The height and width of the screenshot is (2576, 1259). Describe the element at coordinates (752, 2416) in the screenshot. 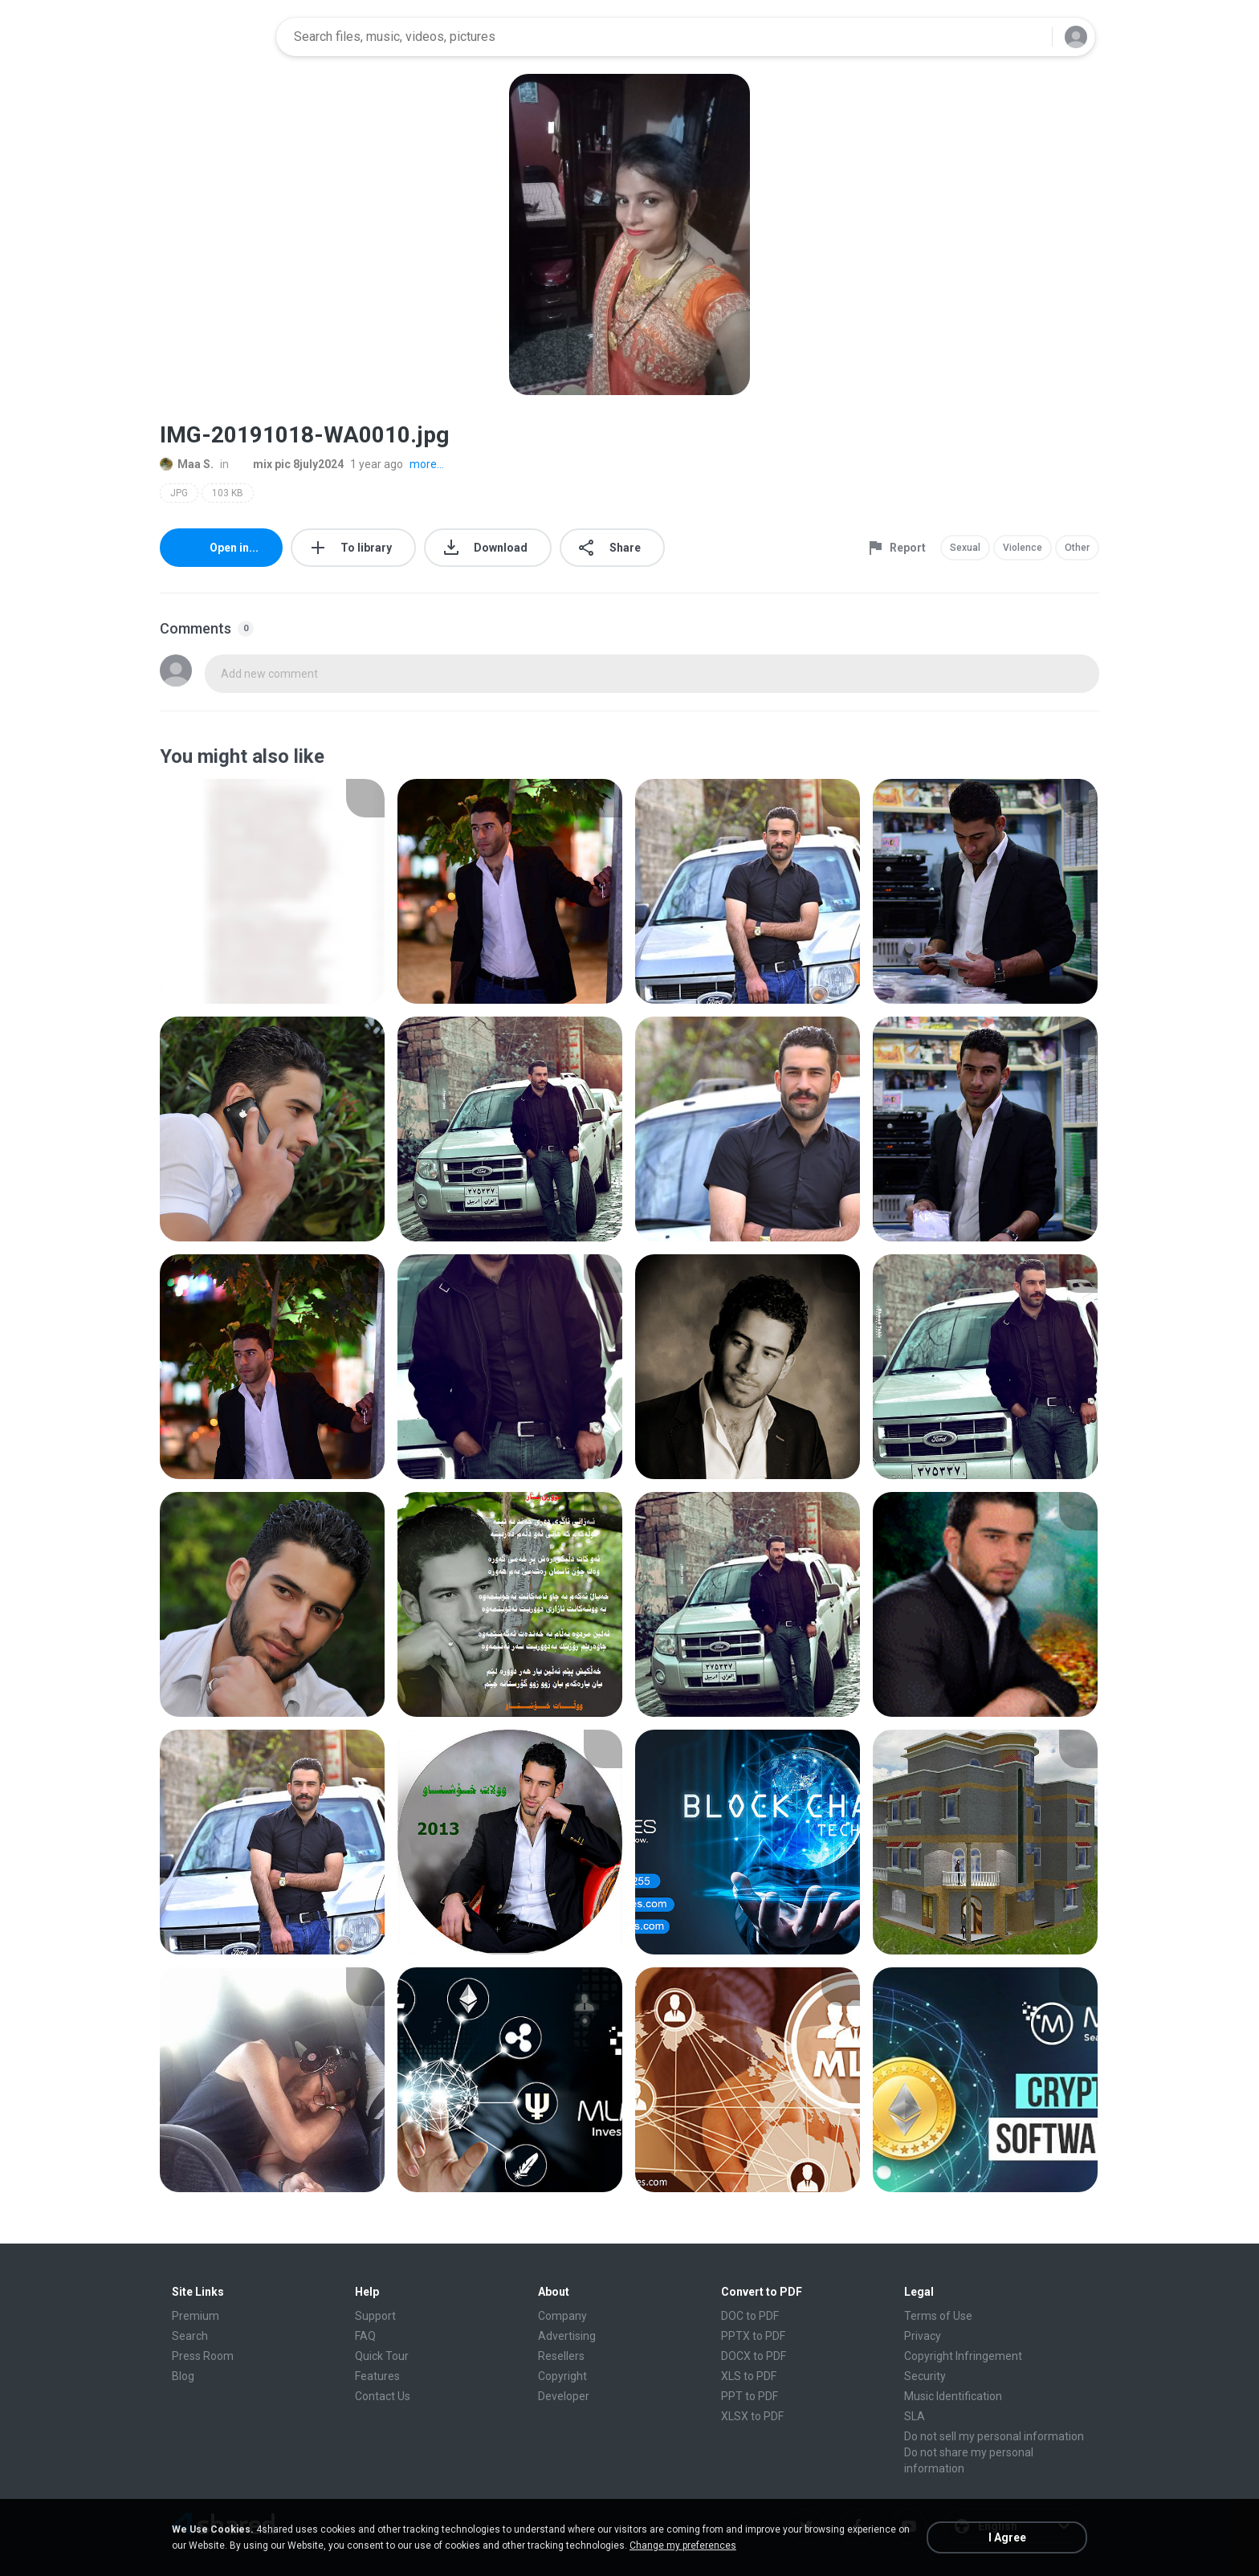

I see `XLSX to PDF` at that location.